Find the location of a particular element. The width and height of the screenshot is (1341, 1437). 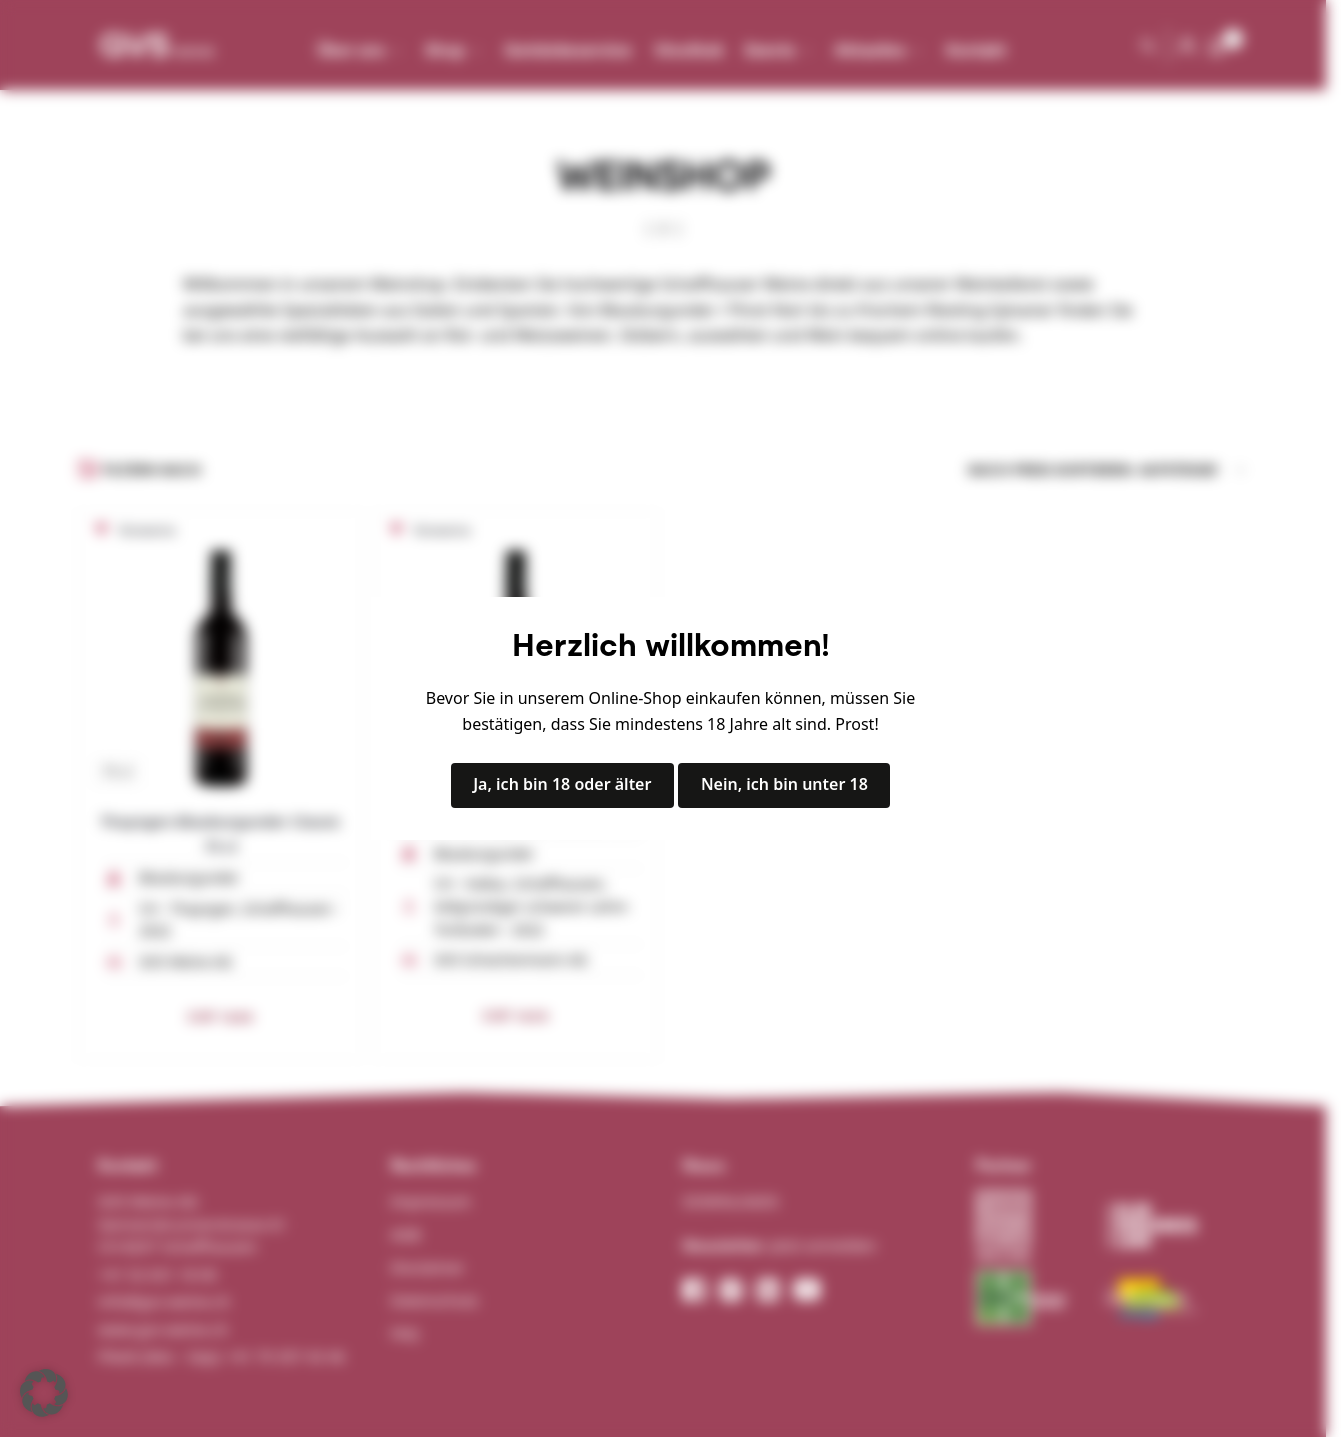

Ja, ich bin 18 oder älter is located at coordinates (562, 784).